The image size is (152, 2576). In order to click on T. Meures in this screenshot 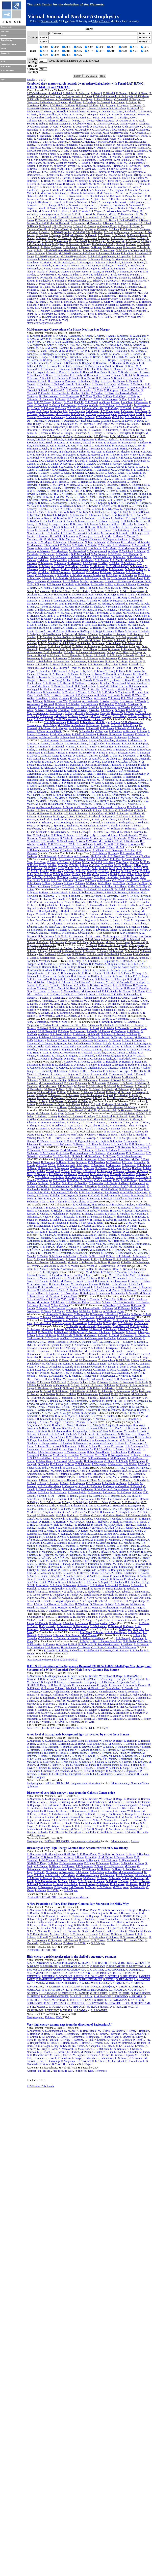, I will do `click(76, 800)`.